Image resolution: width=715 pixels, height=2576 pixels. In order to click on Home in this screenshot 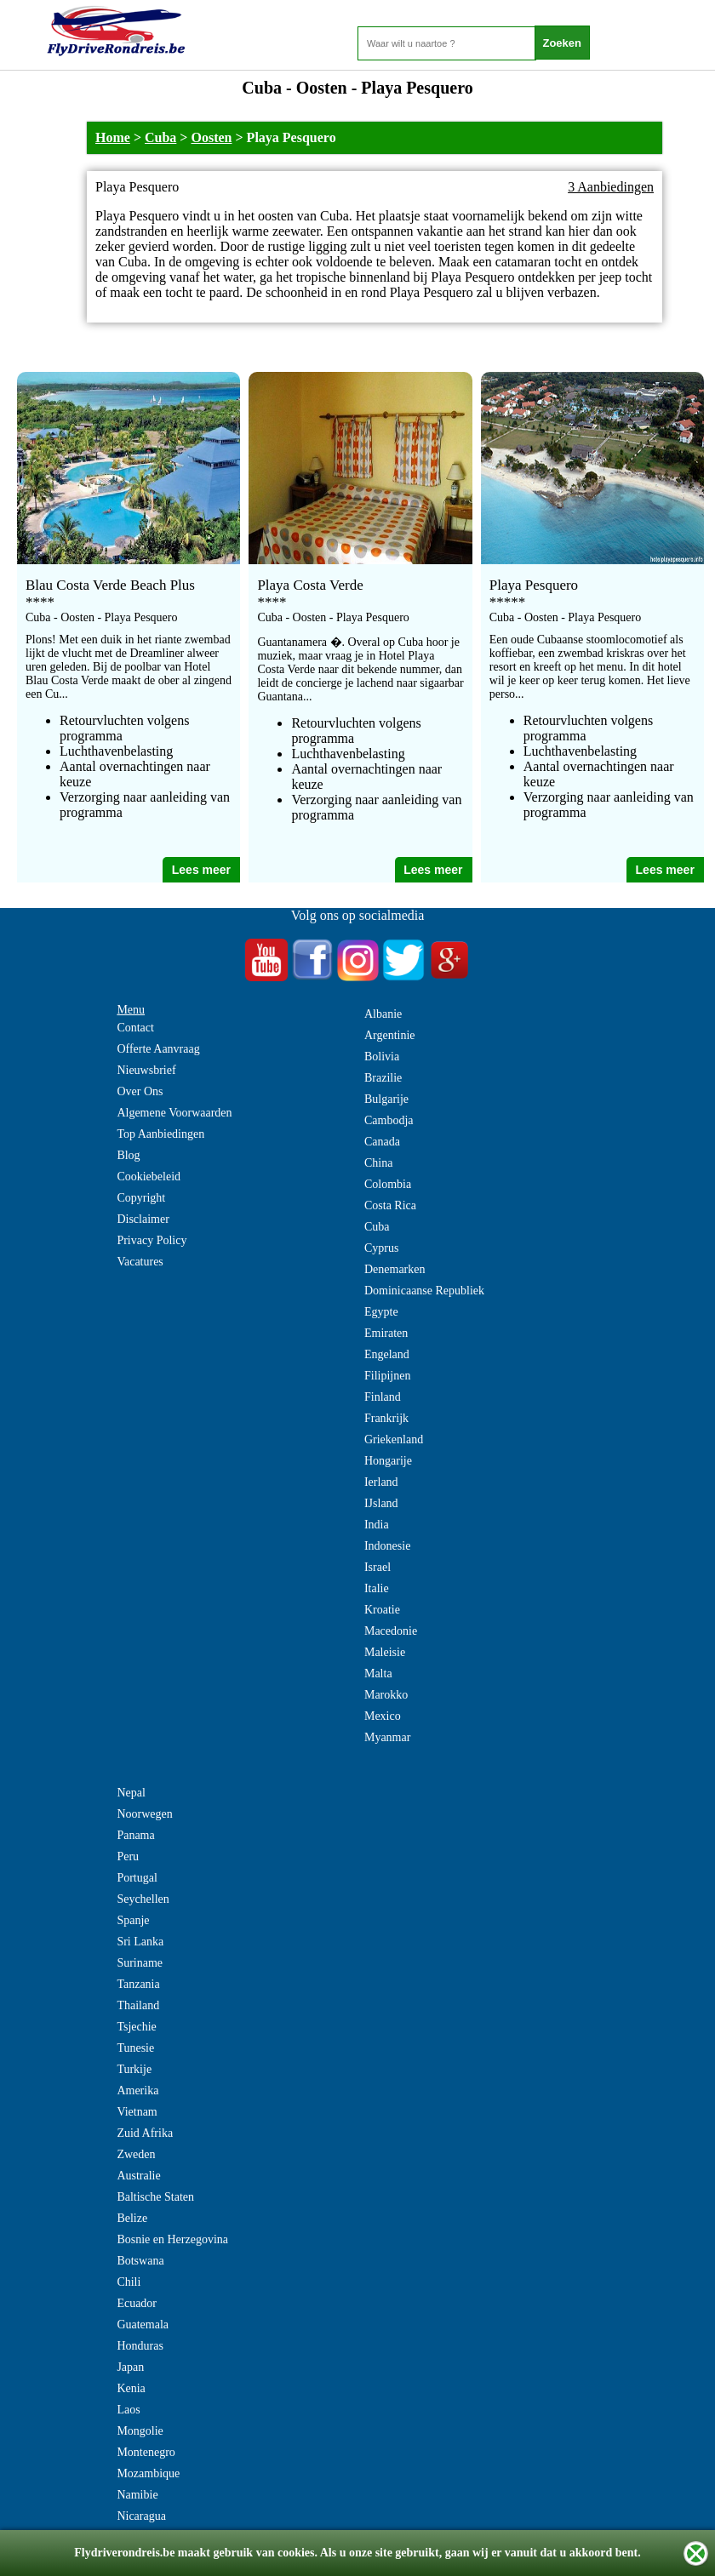, I will do `click(112, 137)`.